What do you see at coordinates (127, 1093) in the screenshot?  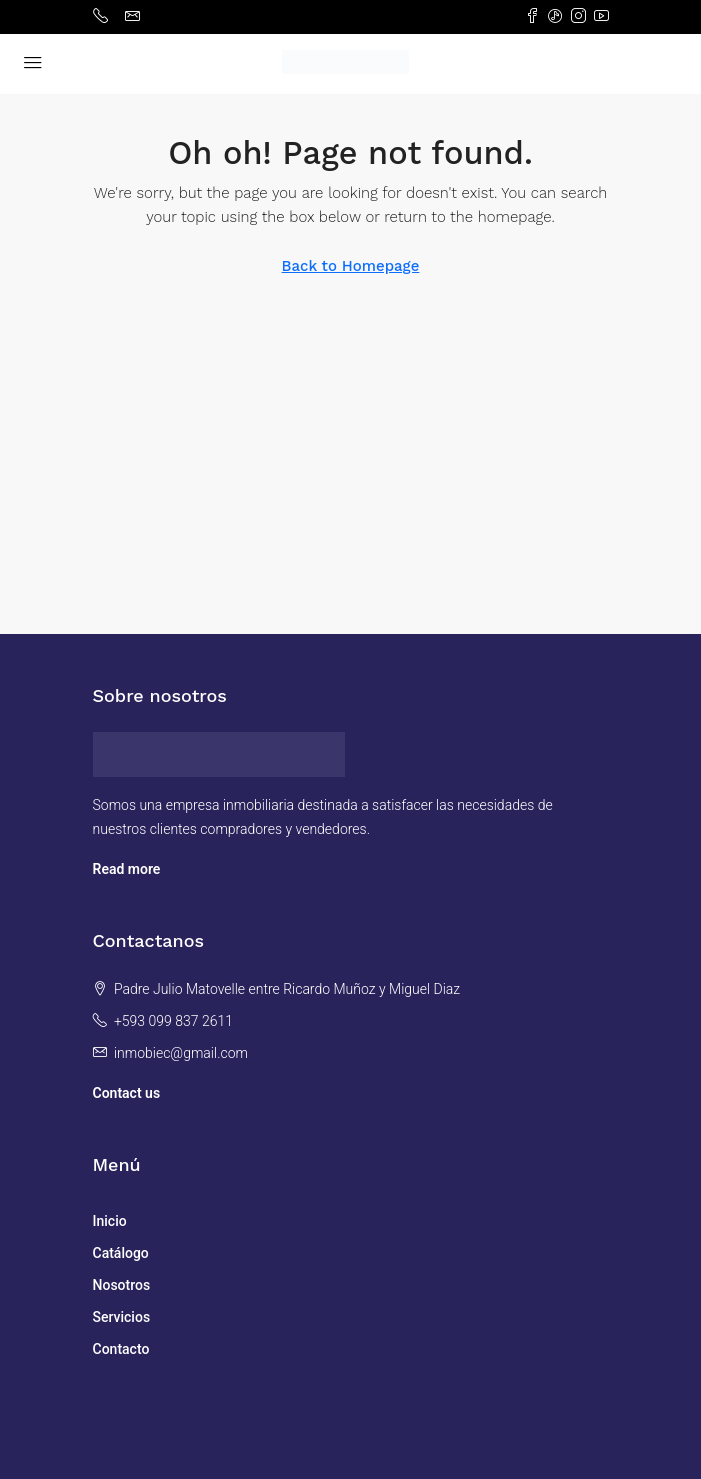 I see `Contact us` at bounding box center [127, 1093].